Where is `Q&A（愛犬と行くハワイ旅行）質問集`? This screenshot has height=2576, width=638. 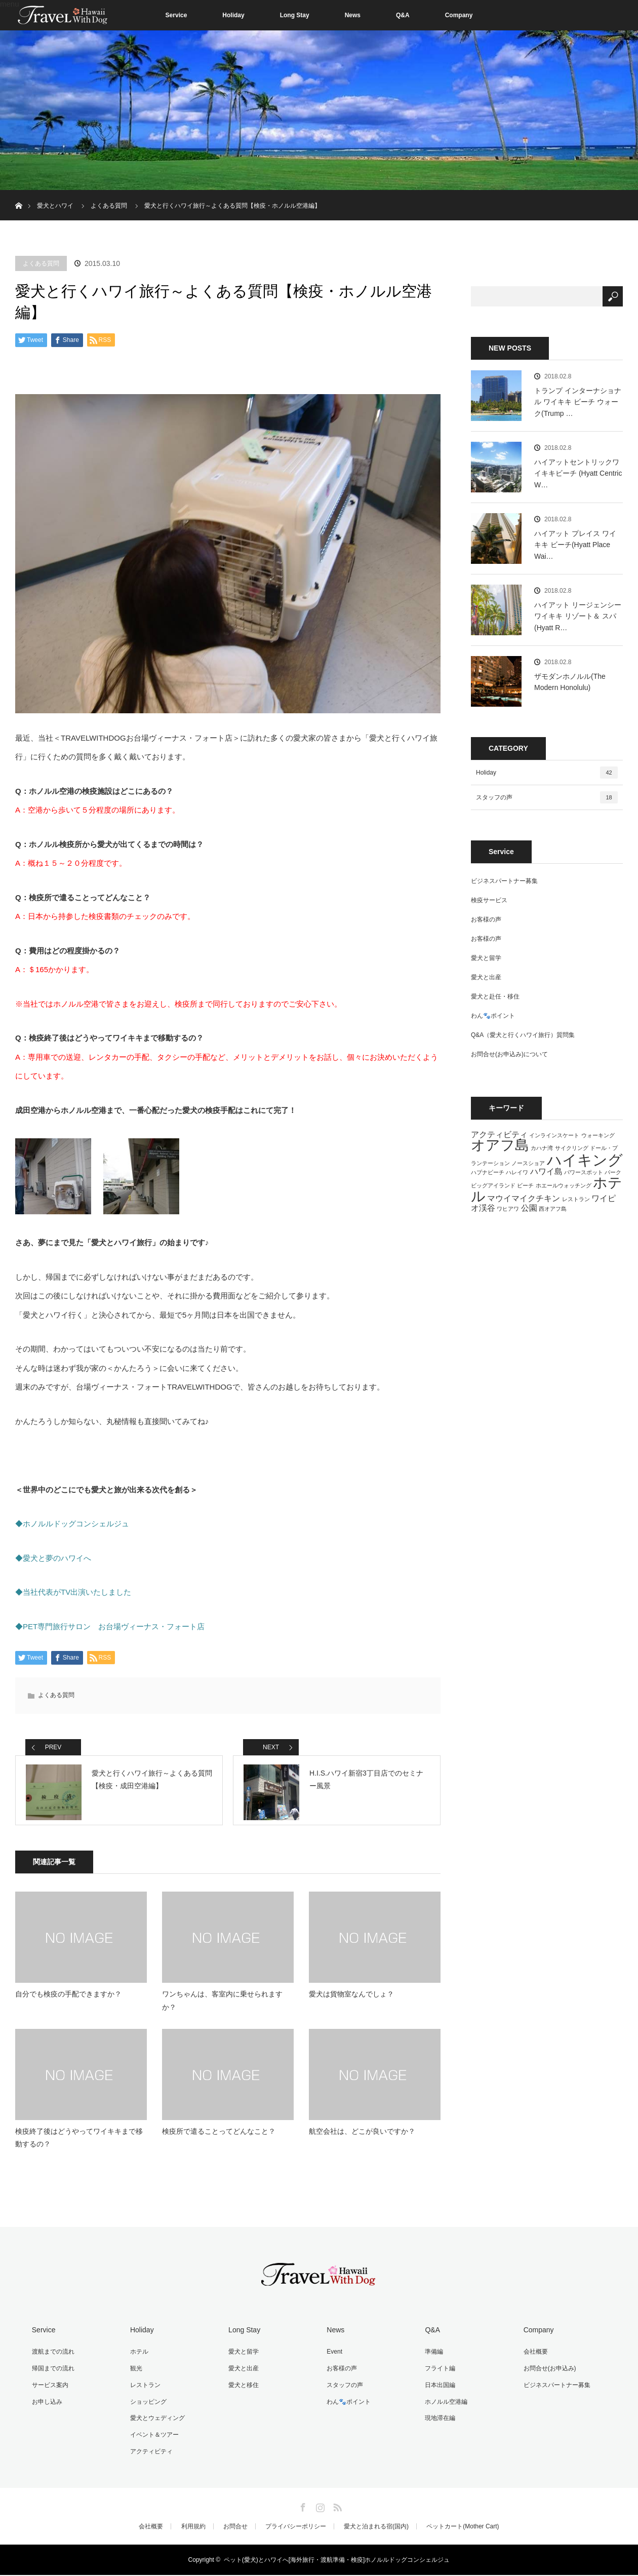
Q&A（愛犬と行くハワイ旅行）質問集 is located at coordinates (523, 1035).